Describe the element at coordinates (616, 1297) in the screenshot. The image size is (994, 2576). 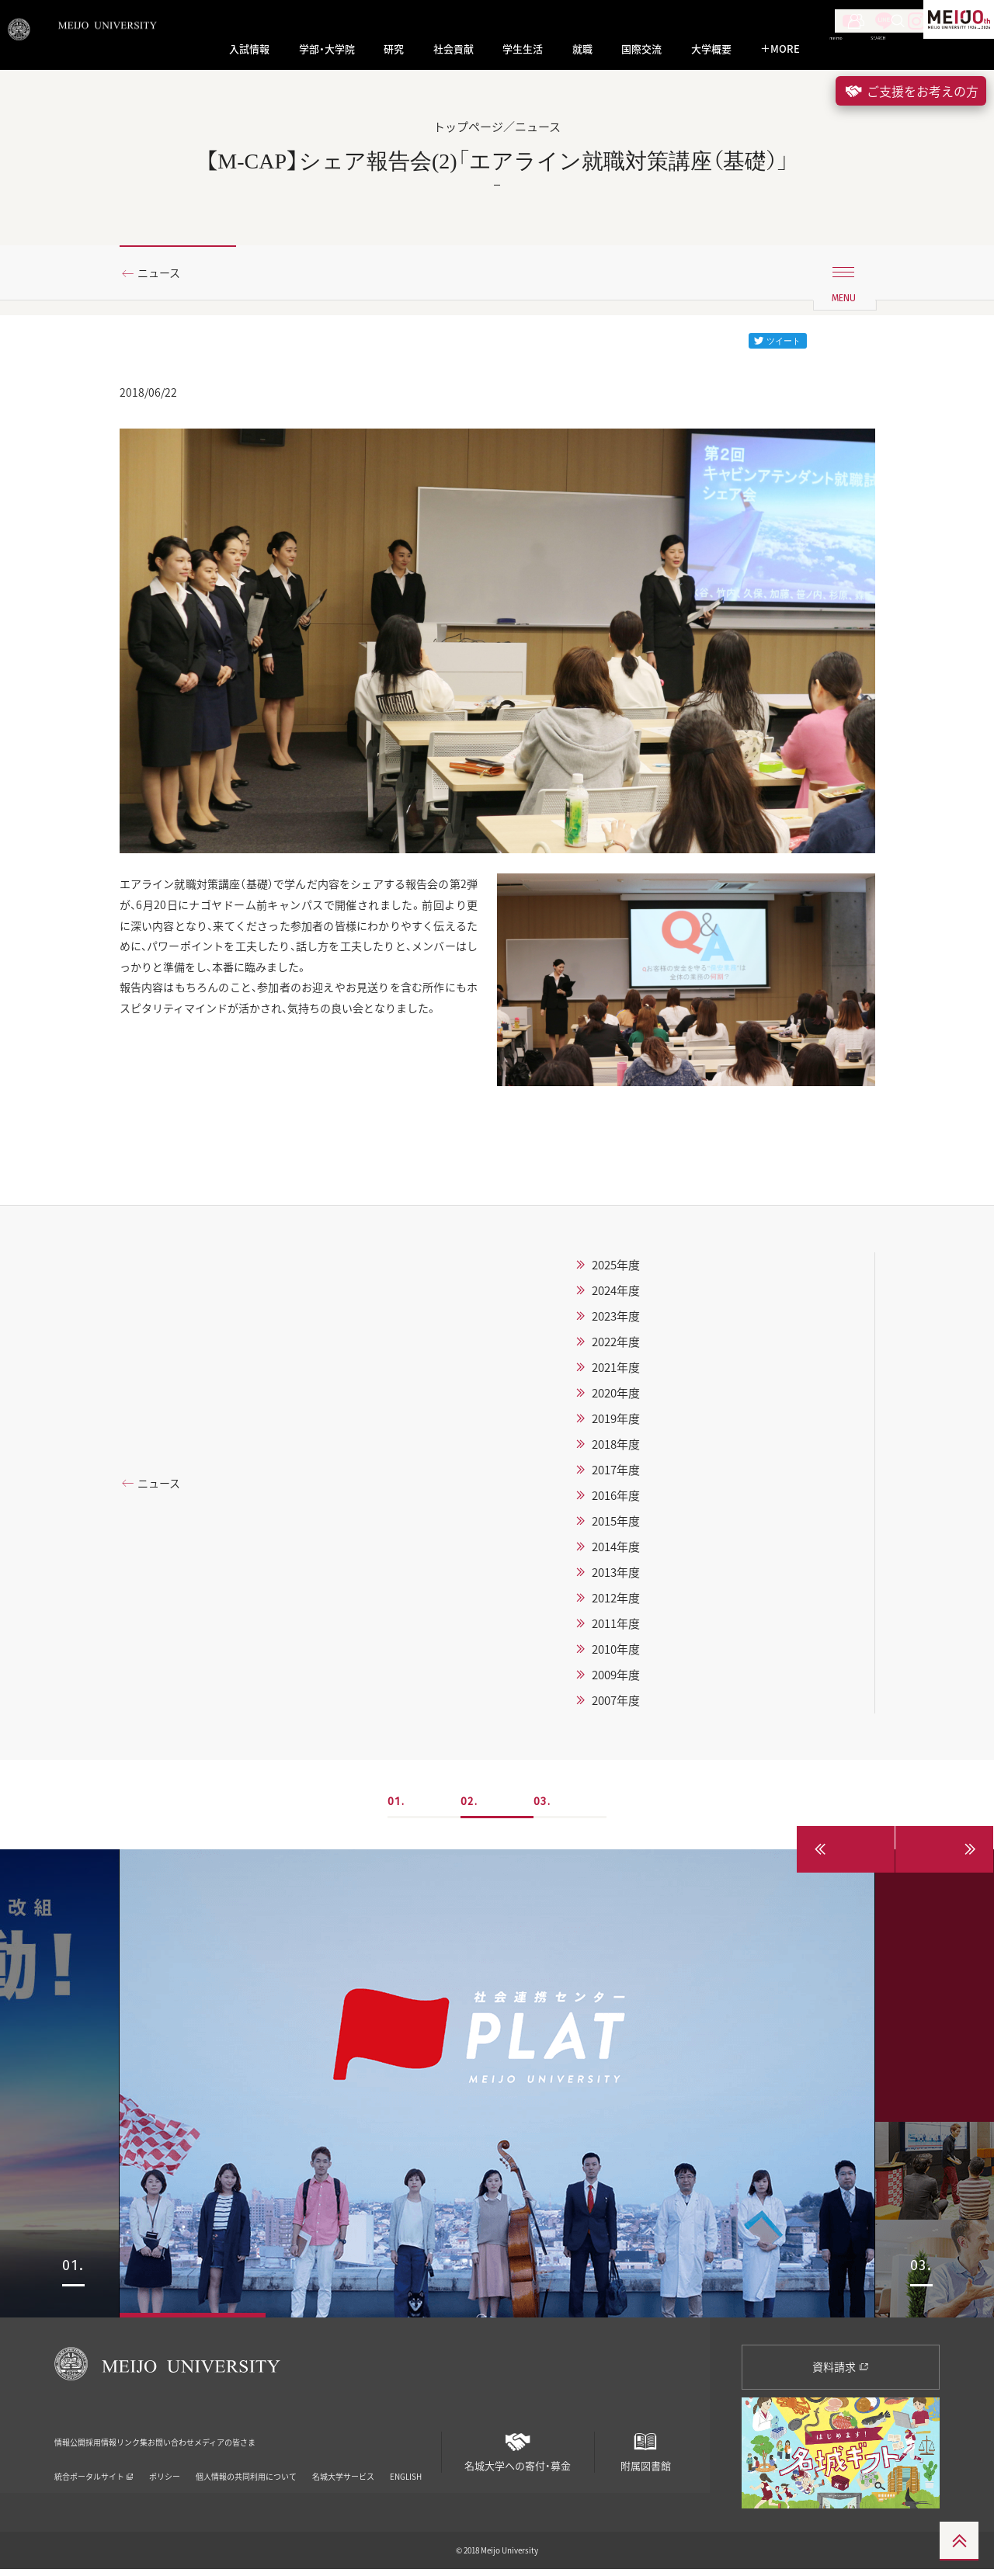
I see `2024年度` at that location.